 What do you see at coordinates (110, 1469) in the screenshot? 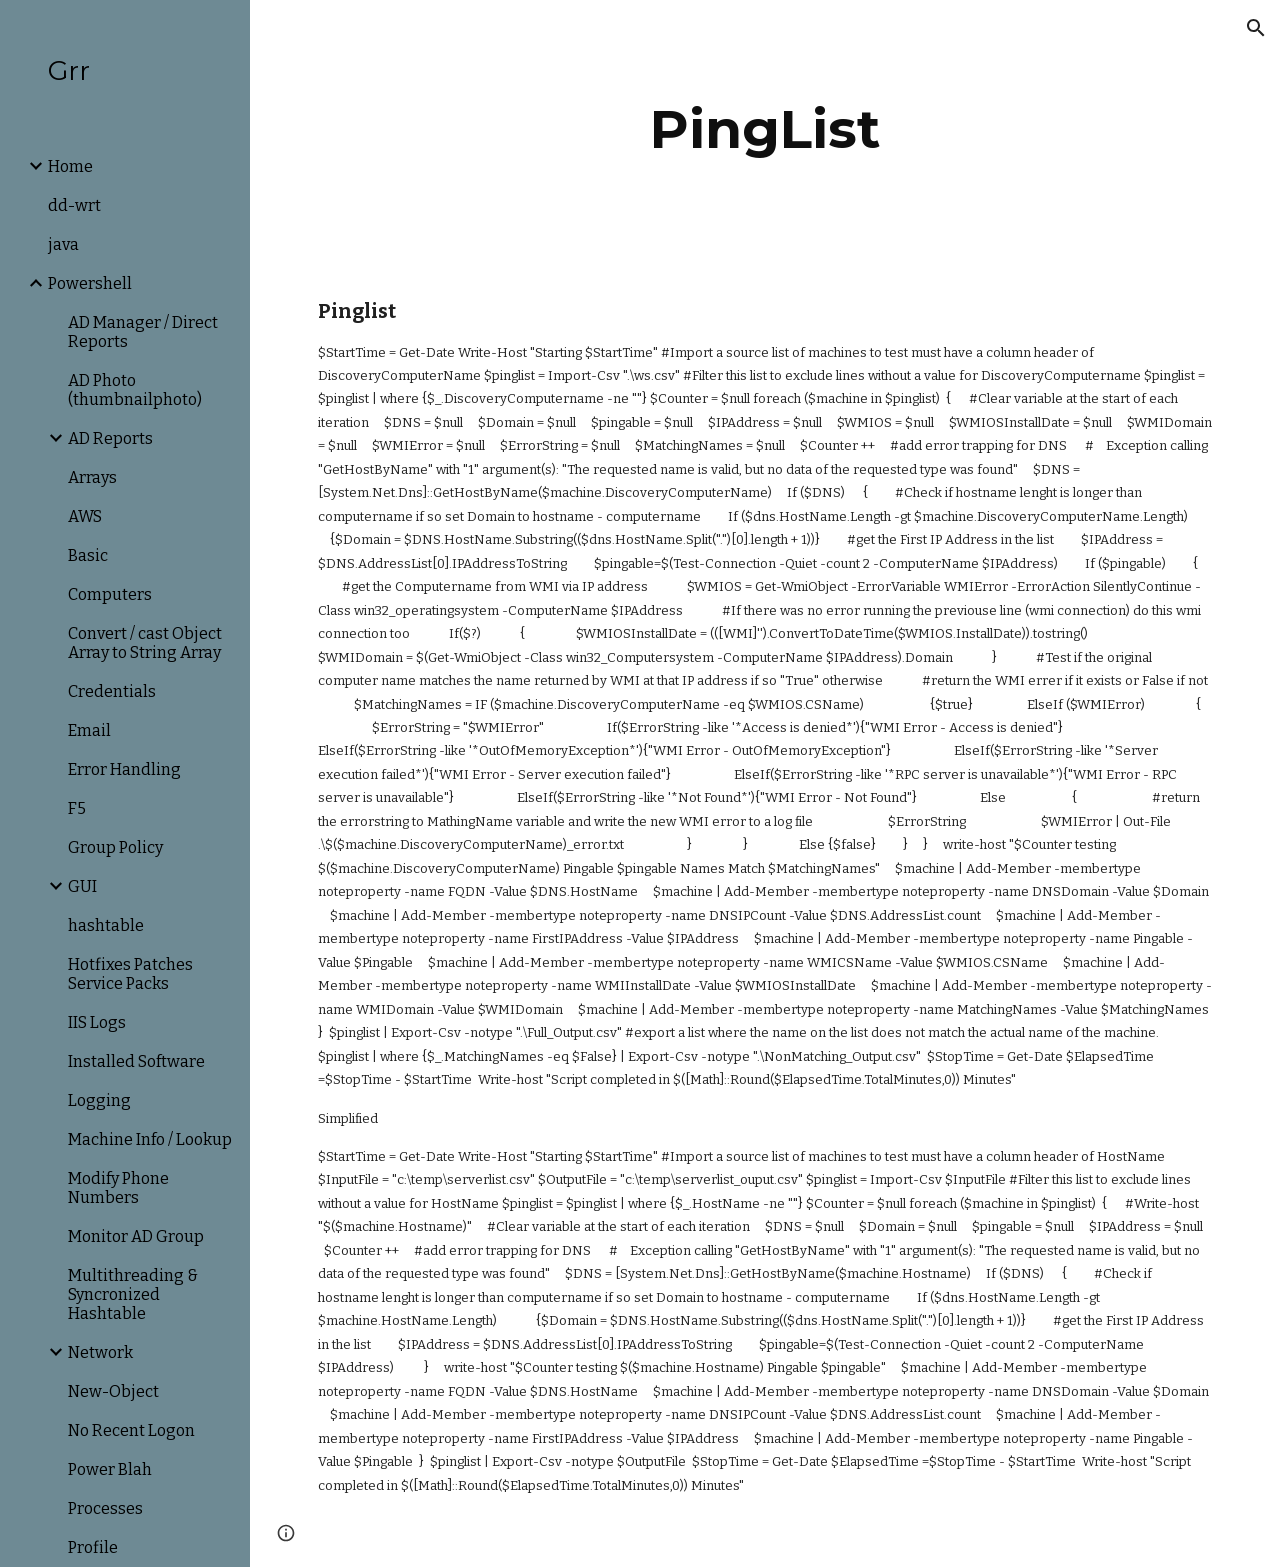
I see `Power Blah [link]` at bounding box center [110, 1469].